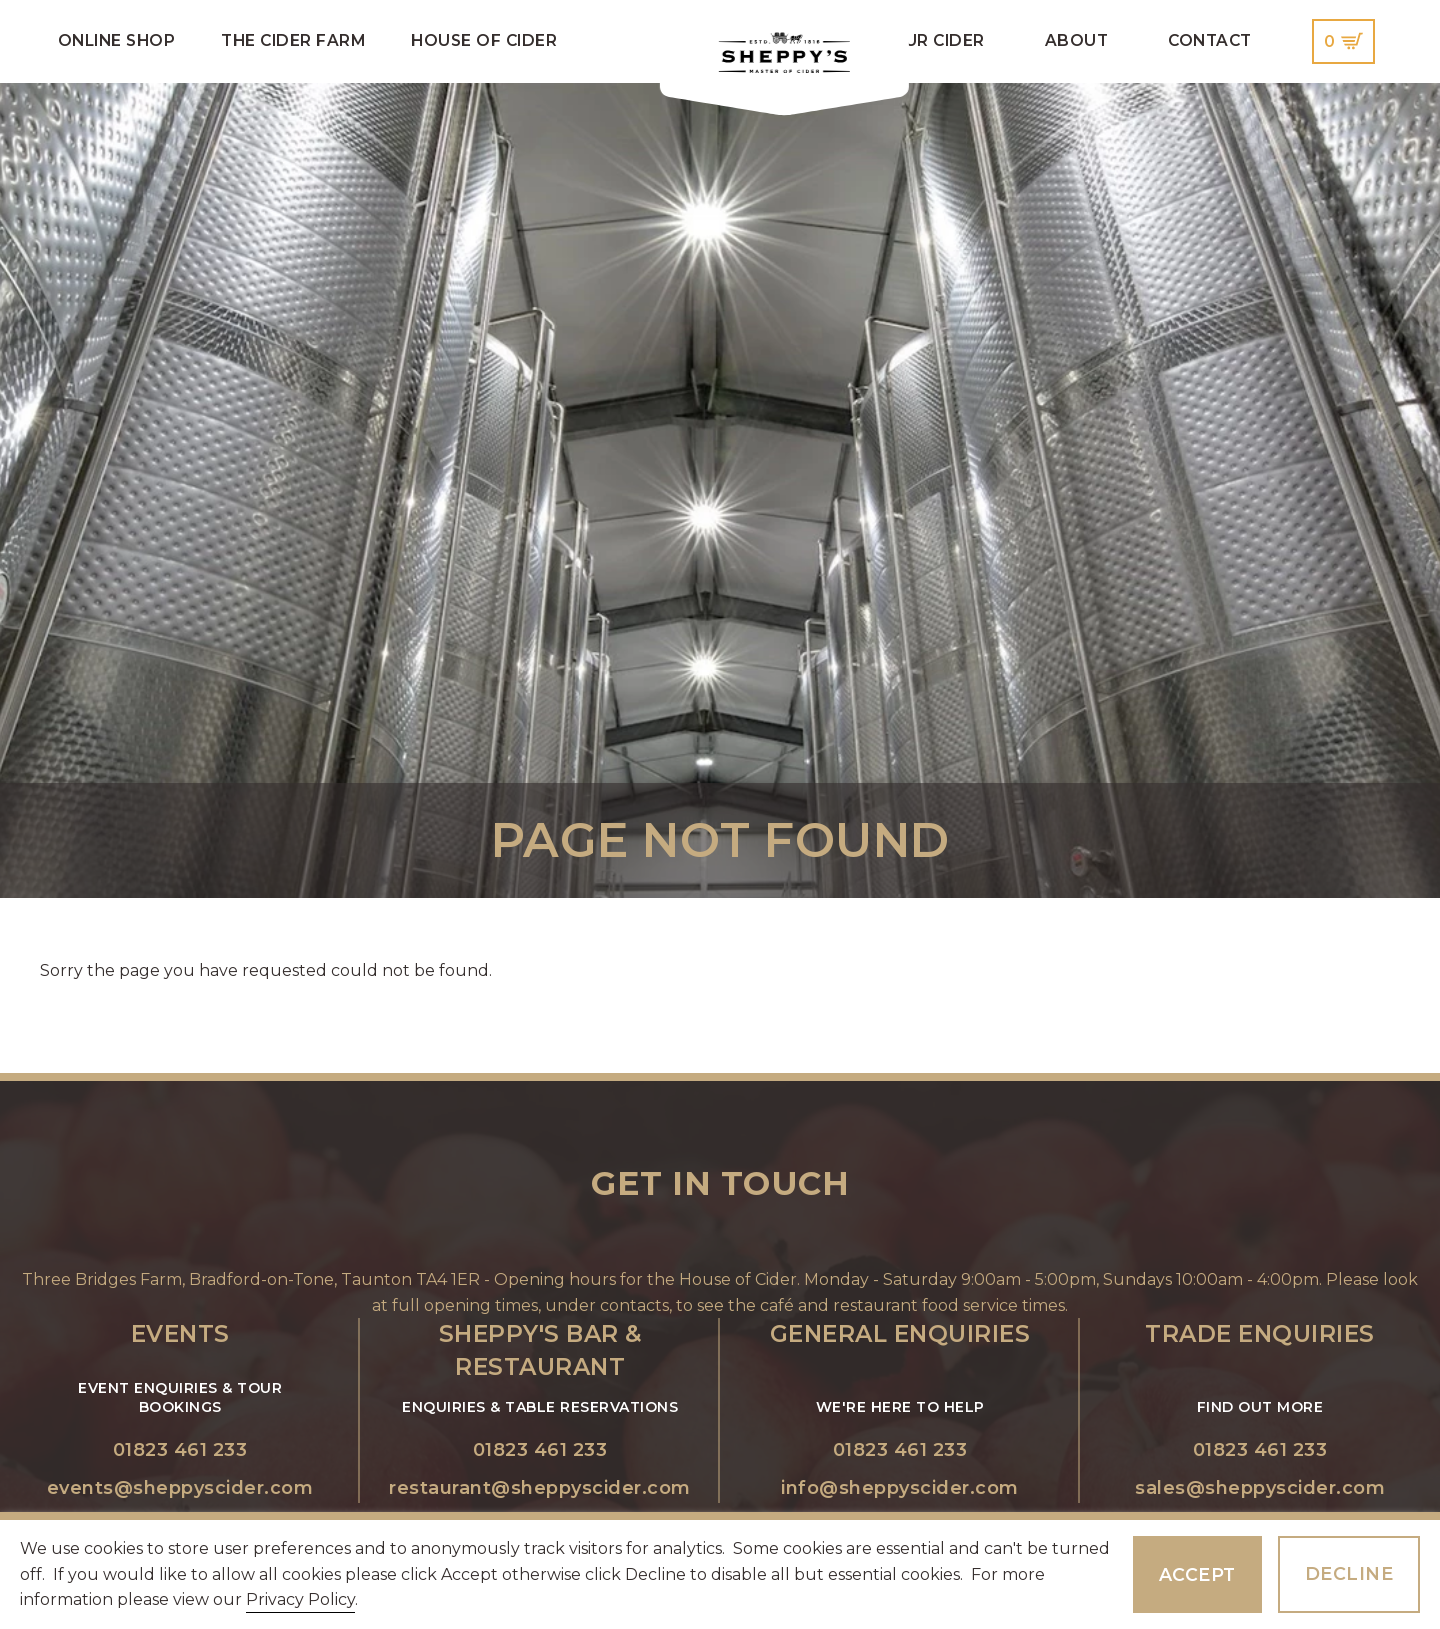  What do you see at coordinates (1260, 1488) in the screenshot?
I see `sales@sheppyscider.com` at bounding box center [1260, 1488].